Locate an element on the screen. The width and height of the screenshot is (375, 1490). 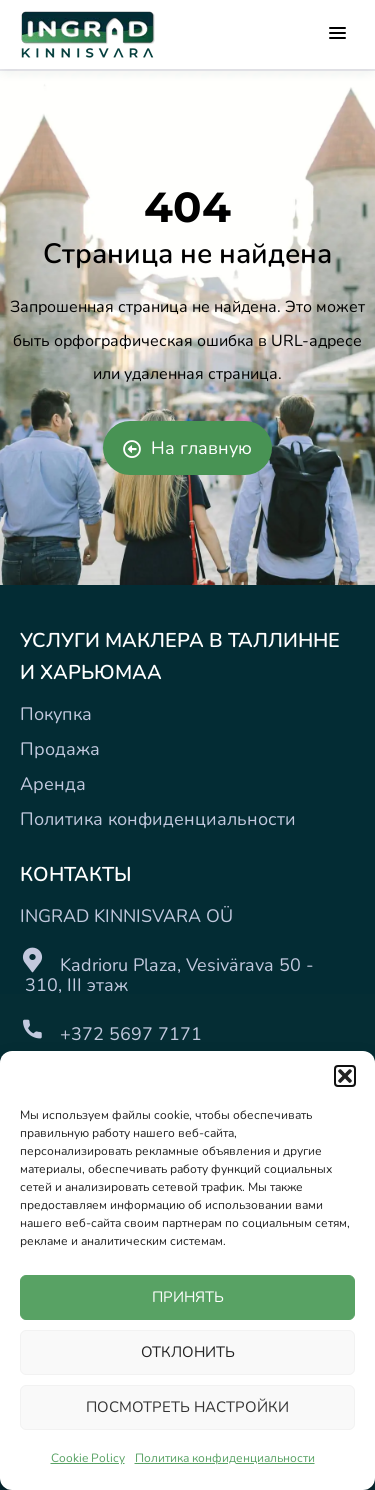
ОТКЛОНИТЬ is located at coordinates (188, 1352).